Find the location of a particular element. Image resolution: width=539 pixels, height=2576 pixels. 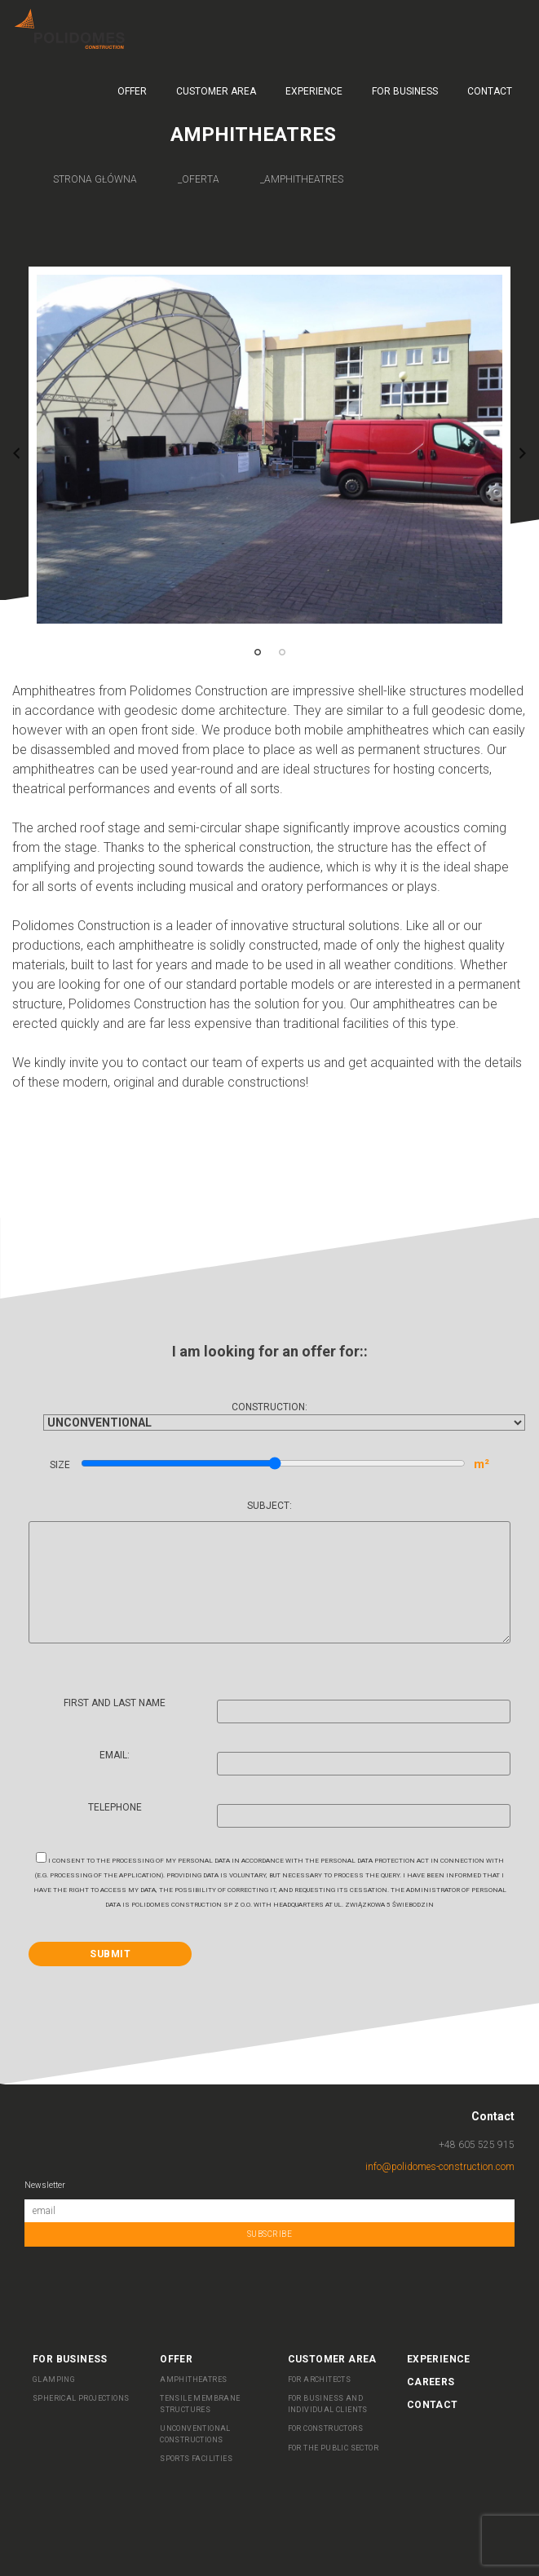

Email: is located at coordinates (304, 1761).